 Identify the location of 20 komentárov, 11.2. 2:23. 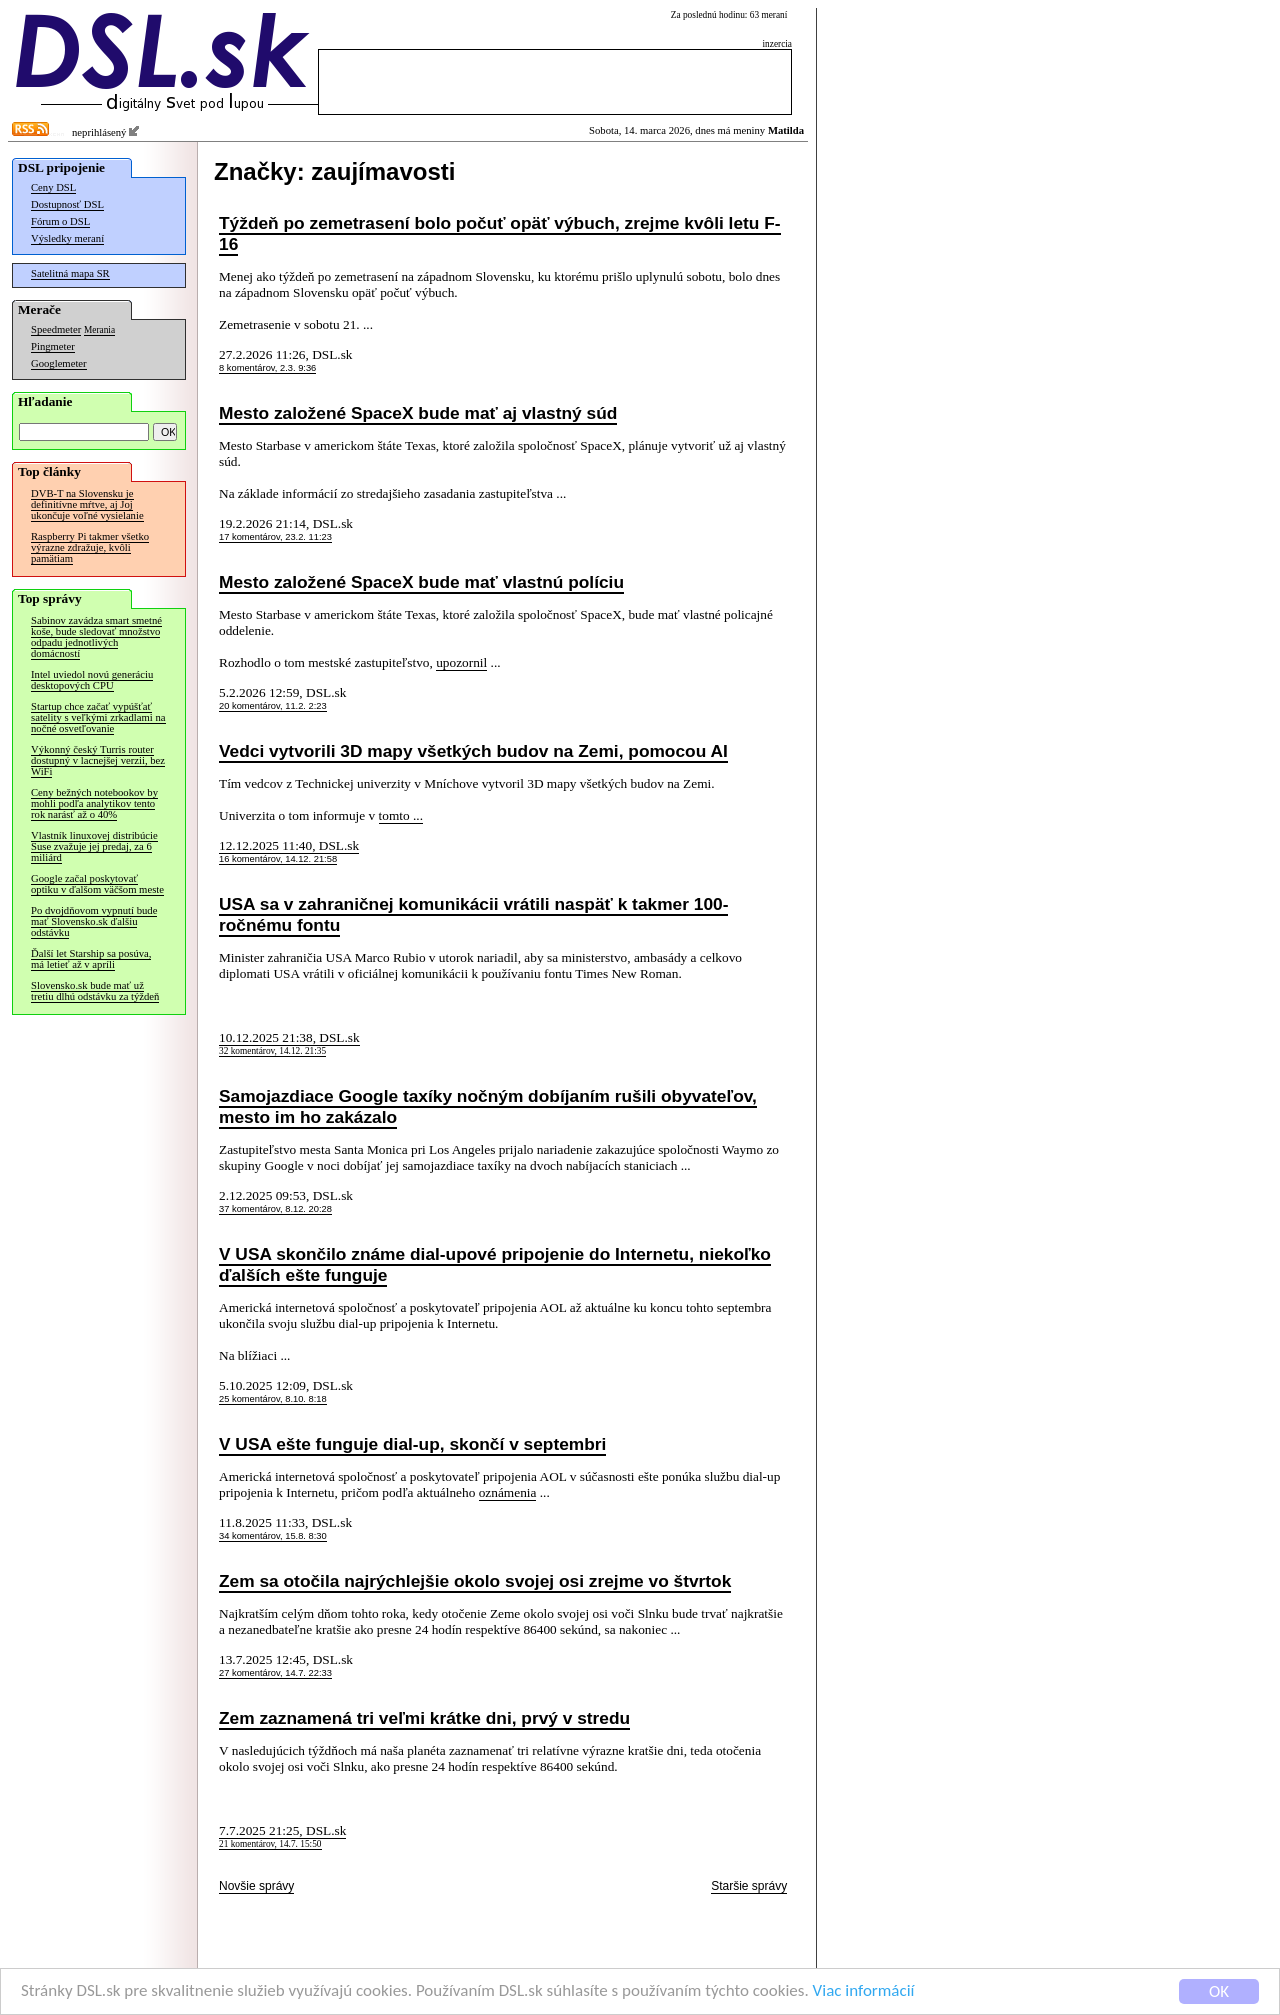
(273, 706).